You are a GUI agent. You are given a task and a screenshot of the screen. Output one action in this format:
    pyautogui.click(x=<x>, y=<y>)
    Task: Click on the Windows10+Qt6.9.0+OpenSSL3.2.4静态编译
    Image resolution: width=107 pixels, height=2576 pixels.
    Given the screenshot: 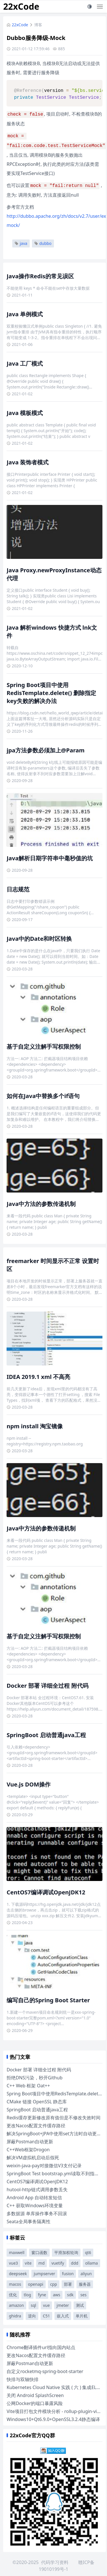 What is the action you would take?
    pyautogui.click(x=53, y=2419)
    